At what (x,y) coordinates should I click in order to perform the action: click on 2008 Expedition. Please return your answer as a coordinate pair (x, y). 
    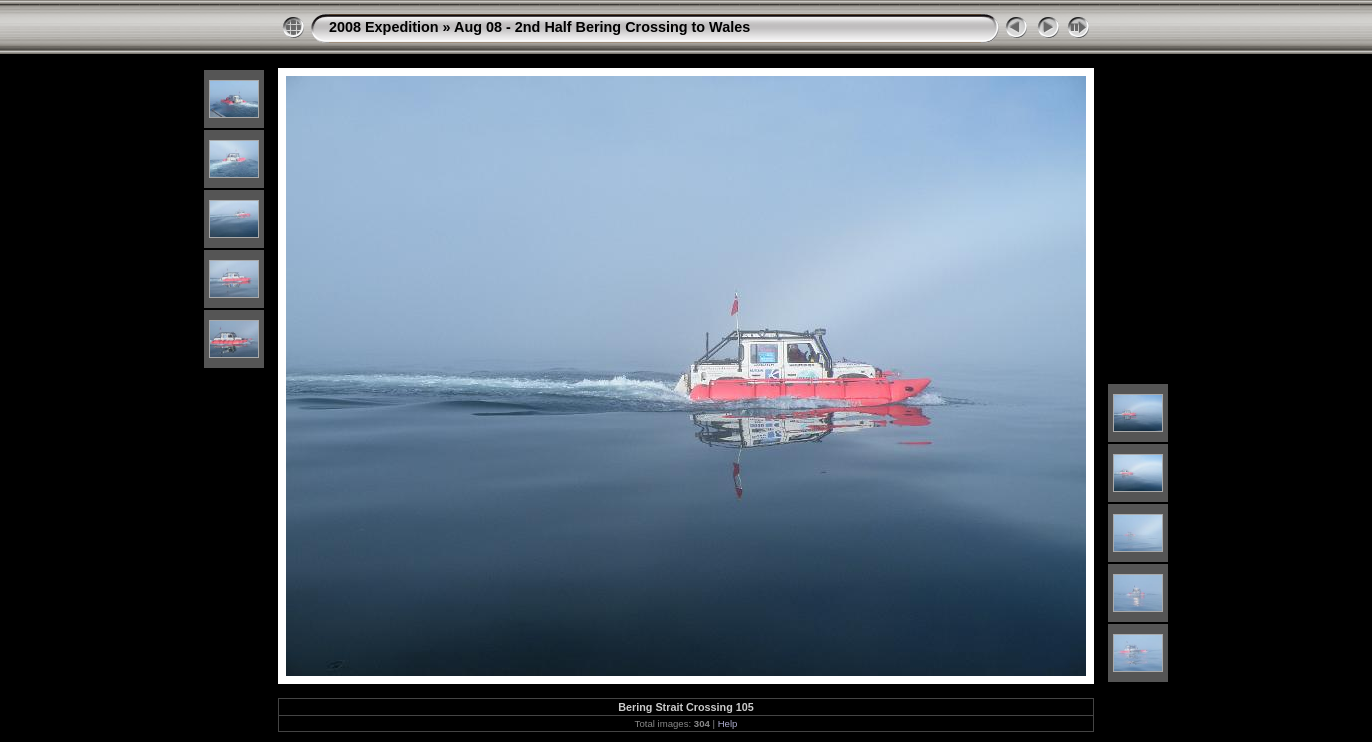
    Looking at the image, I should click on (384, 27).